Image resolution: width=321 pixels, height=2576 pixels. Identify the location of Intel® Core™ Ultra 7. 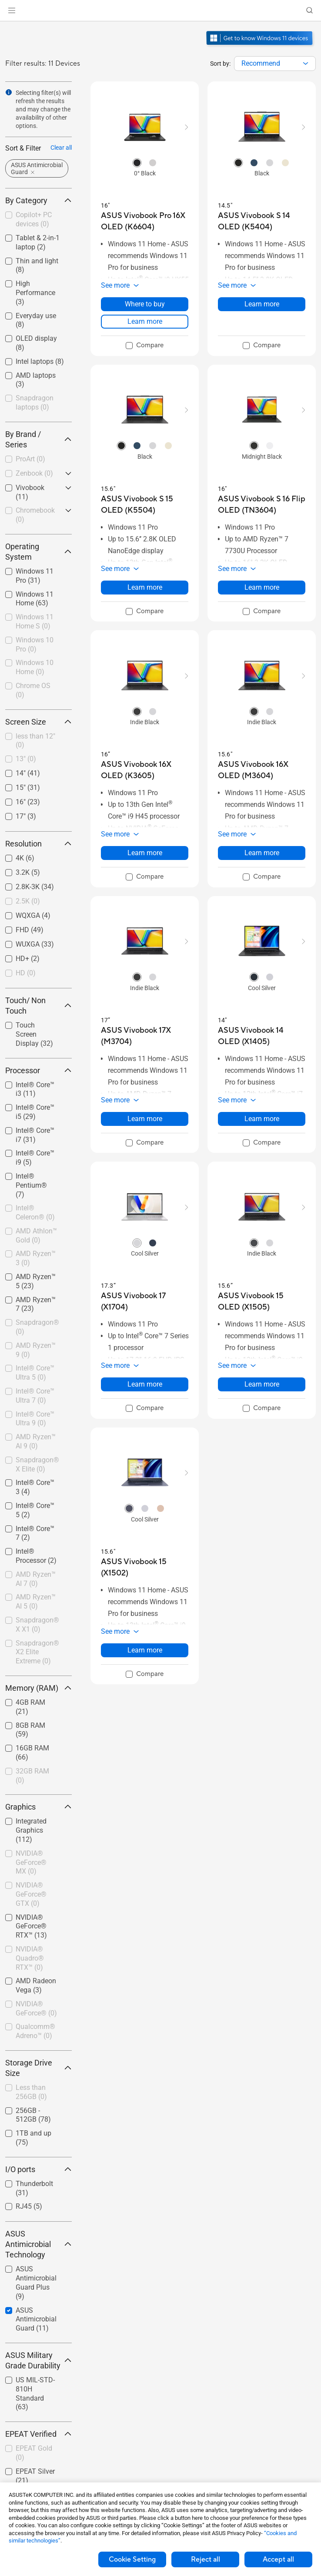
(35, 1395).